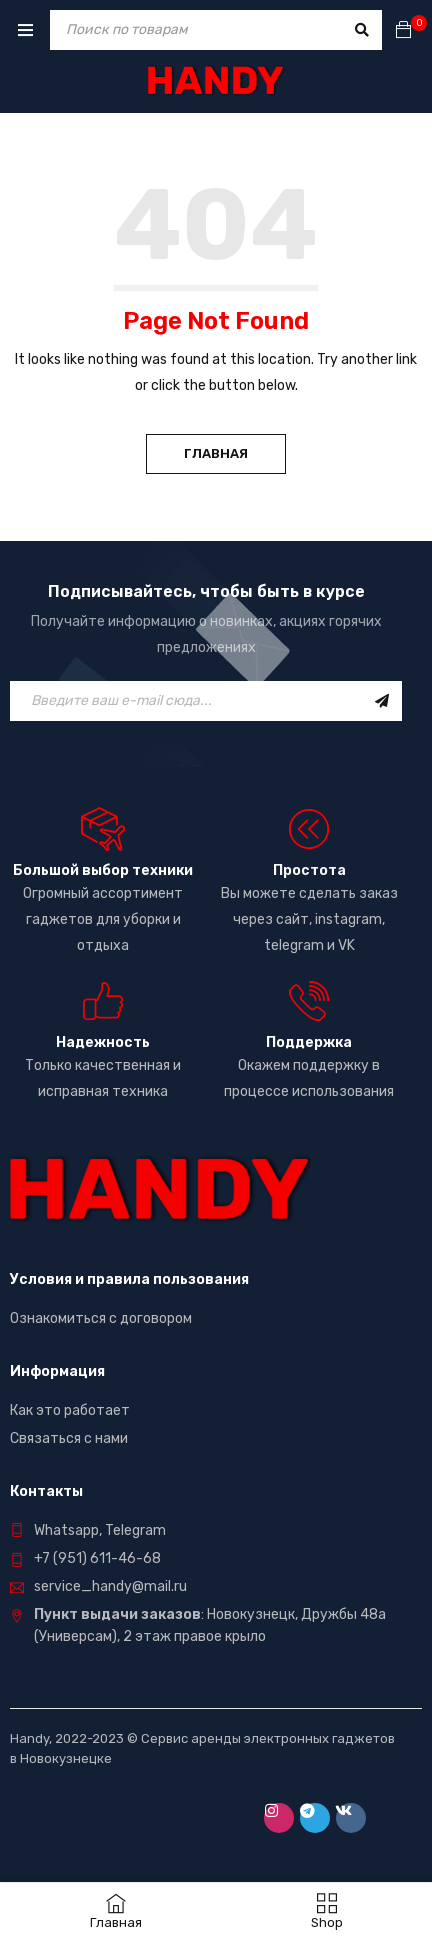  What do you see at coordinates (101, 1318) in the screenshot?
I see `Ознакомиться с договором` at bounding box center [101, 1318].